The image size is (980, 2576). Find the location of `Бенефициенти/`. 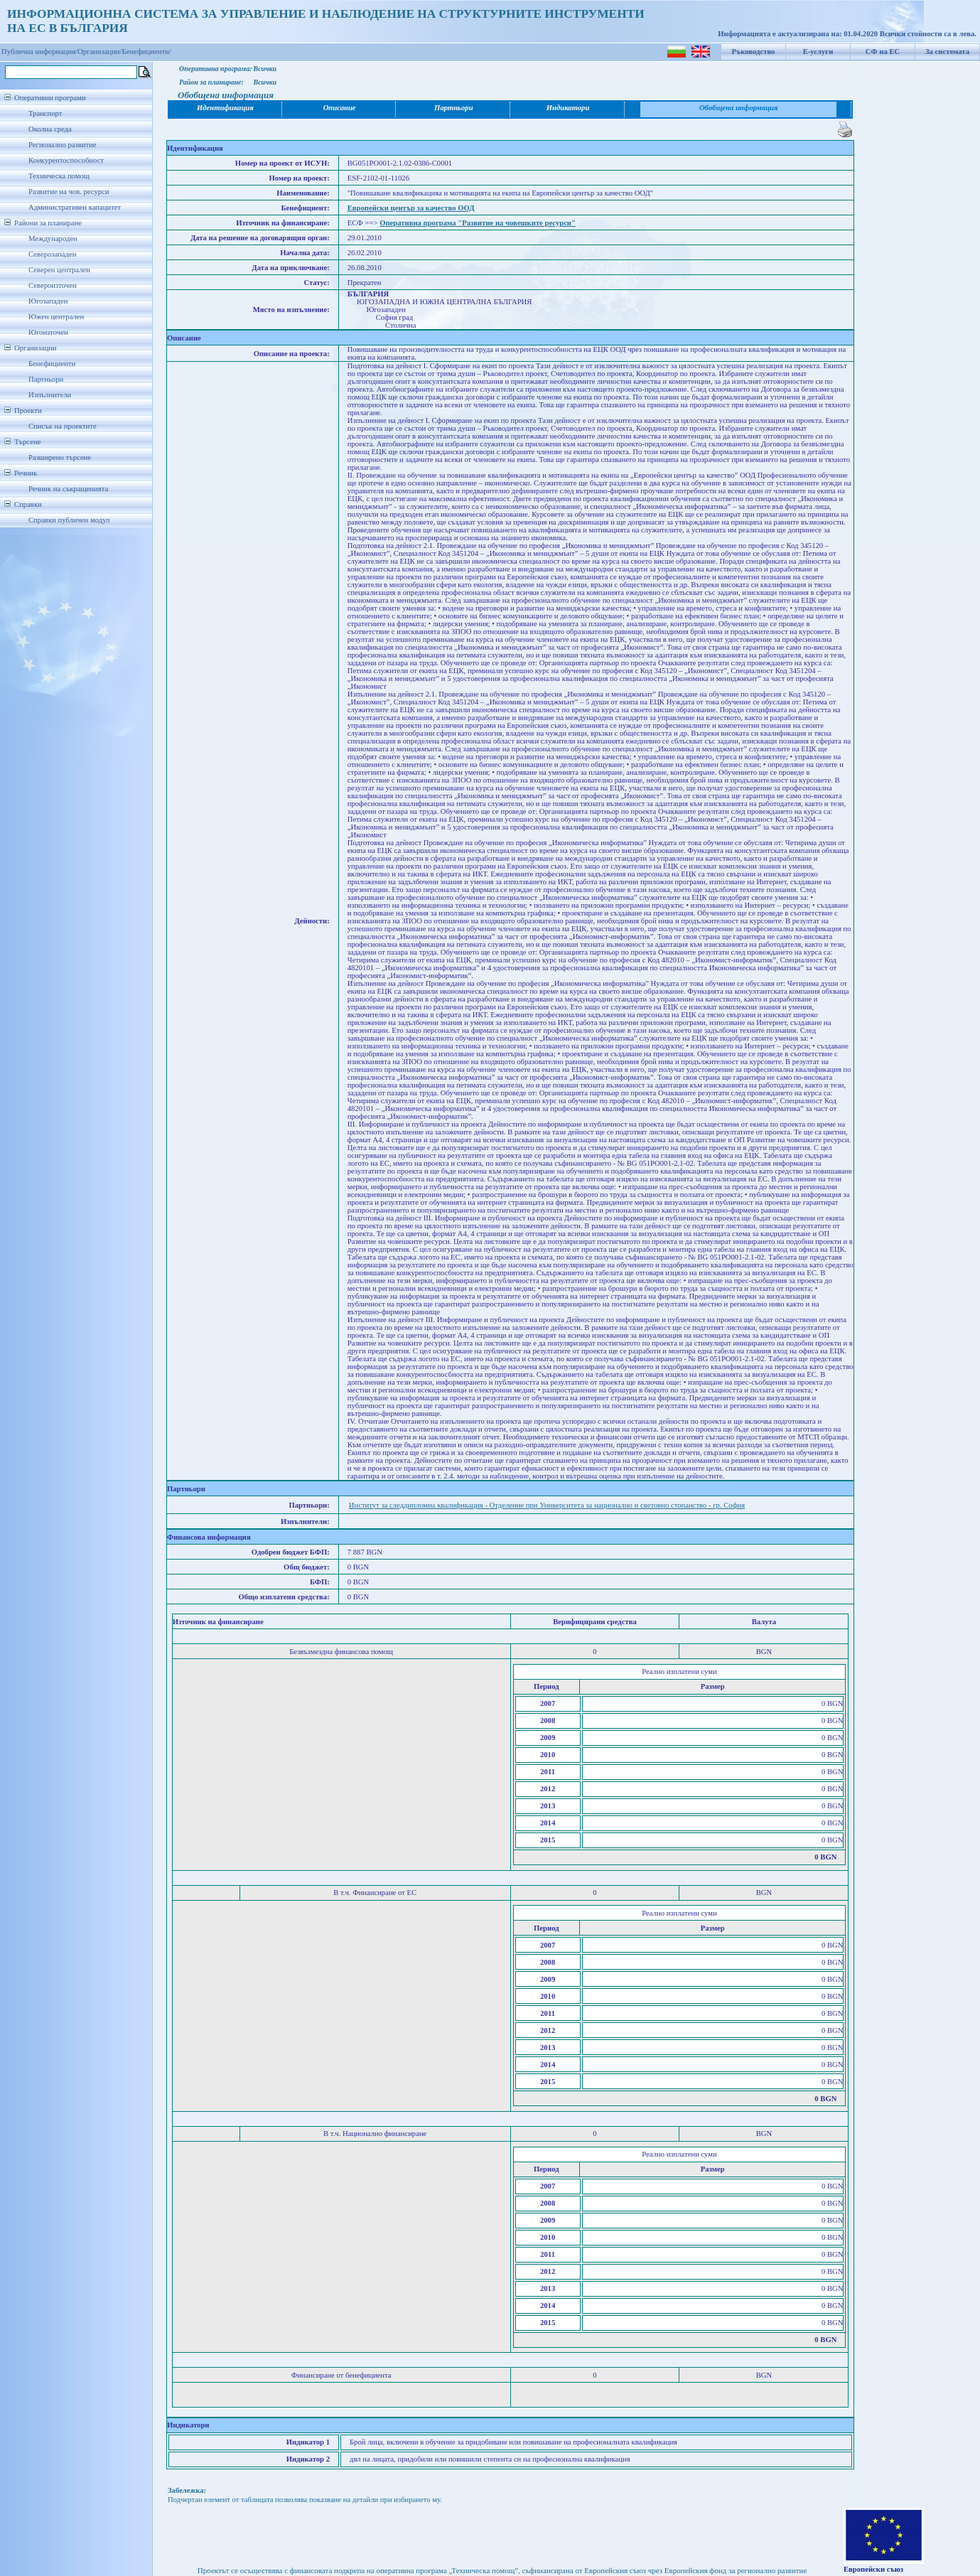

Бенефициенти/ is located at coordinates (146, 51).